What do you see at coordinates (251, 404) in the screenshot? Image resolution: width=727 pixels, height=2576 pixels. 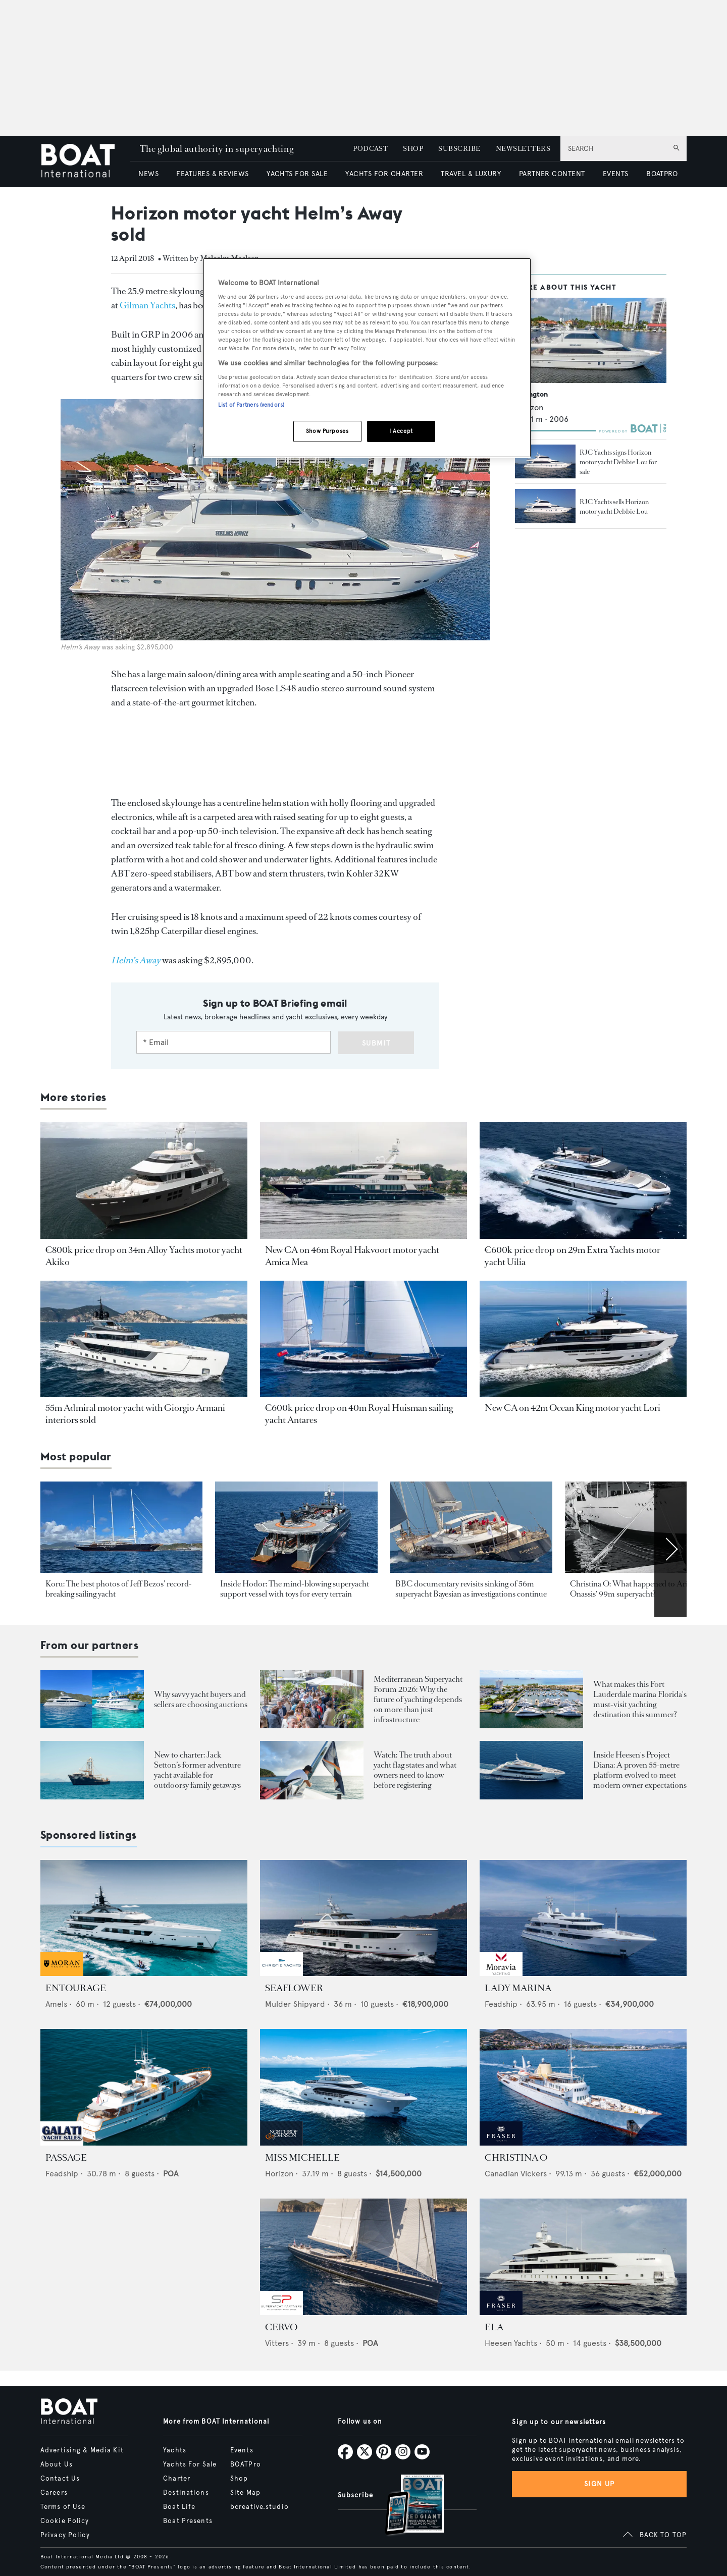 I see `List of Partners (vendors)` at bounding box center [251, 404].